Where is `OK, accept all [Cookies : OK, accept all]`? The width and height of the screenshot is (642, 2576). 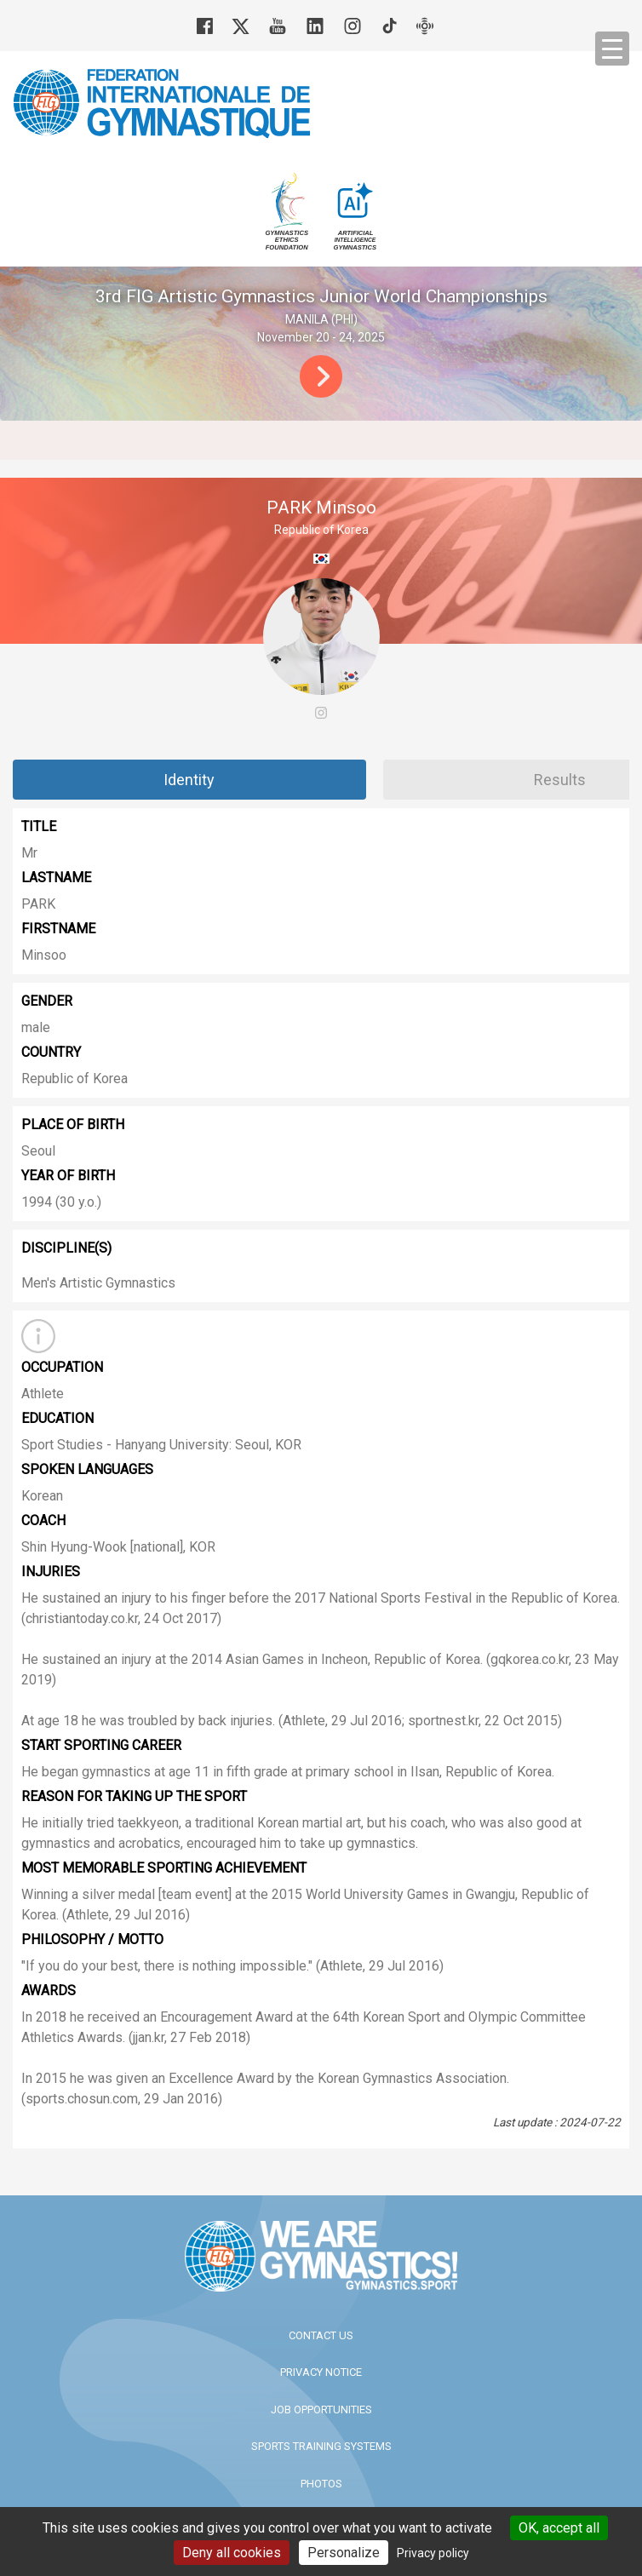 OK, accept all [Cookies : OK, accept all] is located at coordinates (559, 2528).